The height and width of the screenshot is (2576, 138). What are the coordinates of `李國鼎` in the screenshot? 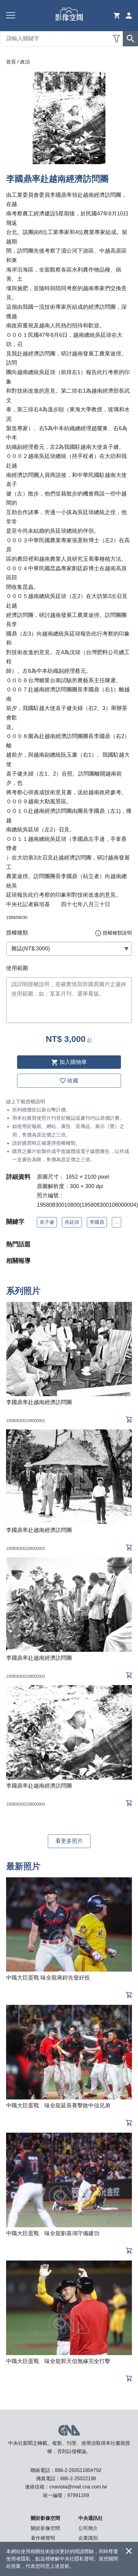 It's located at (97, 1222).